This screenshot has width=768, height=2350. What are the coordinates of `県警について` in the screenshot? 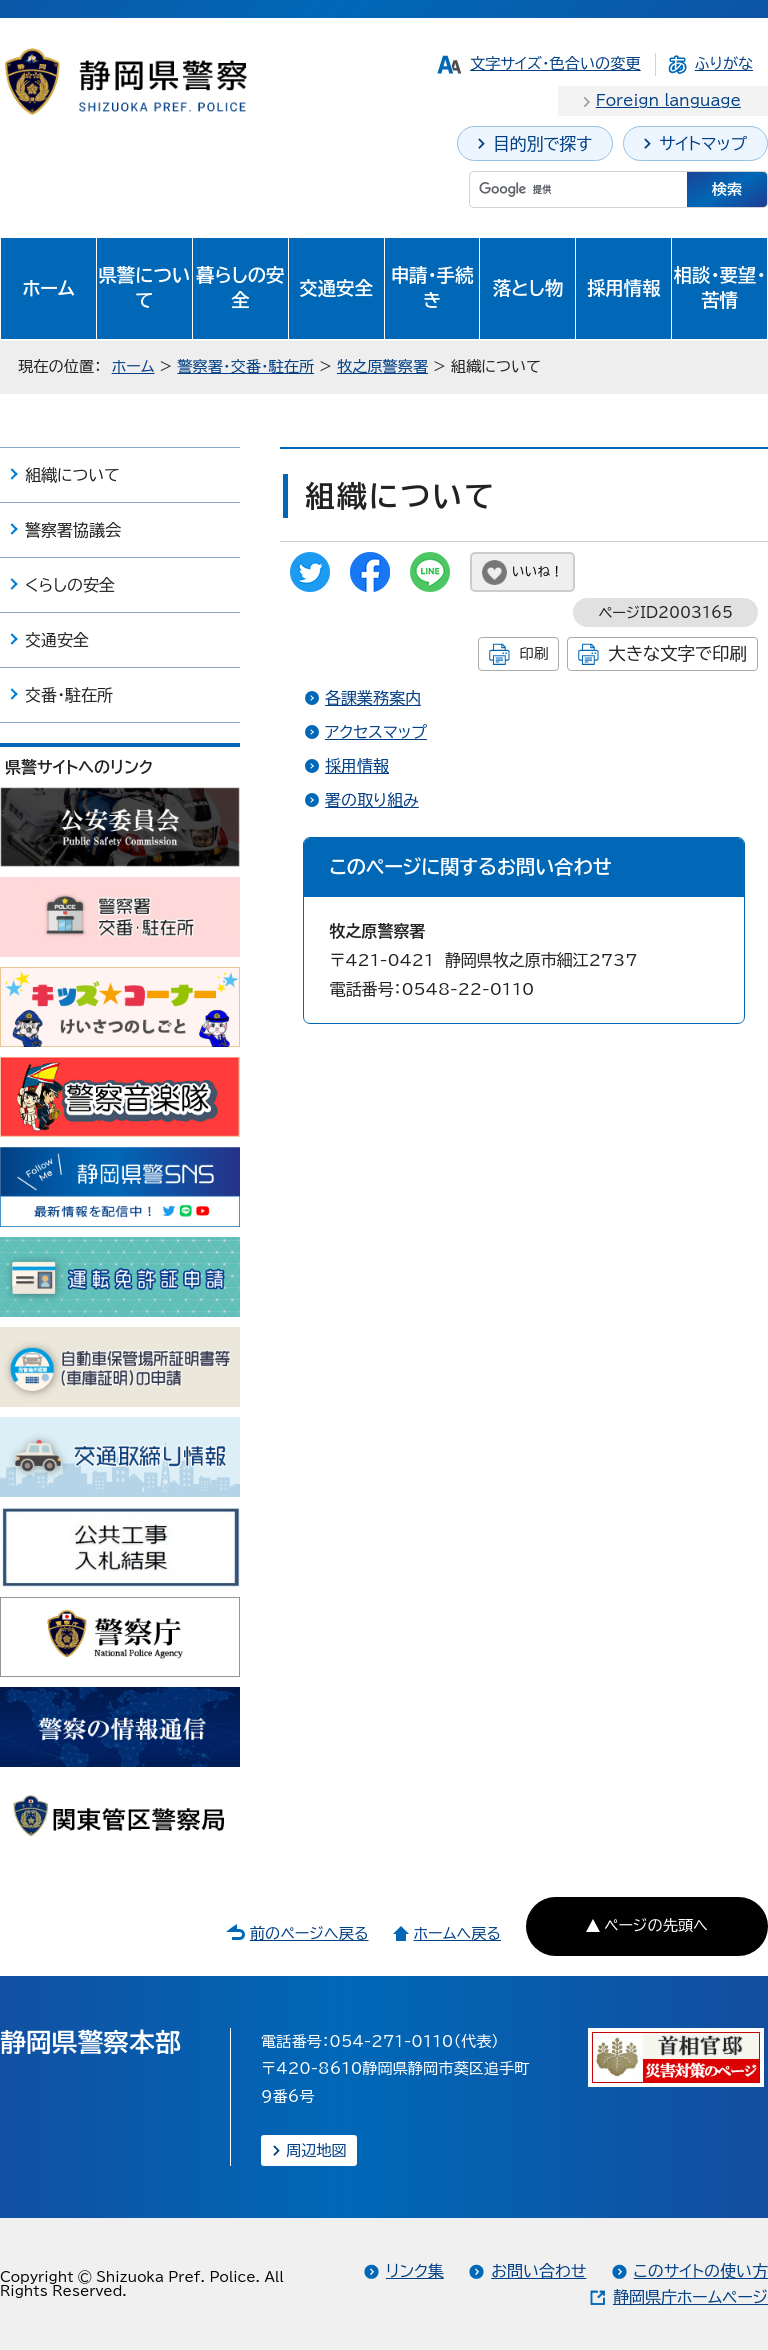 It's located at (144, 288).